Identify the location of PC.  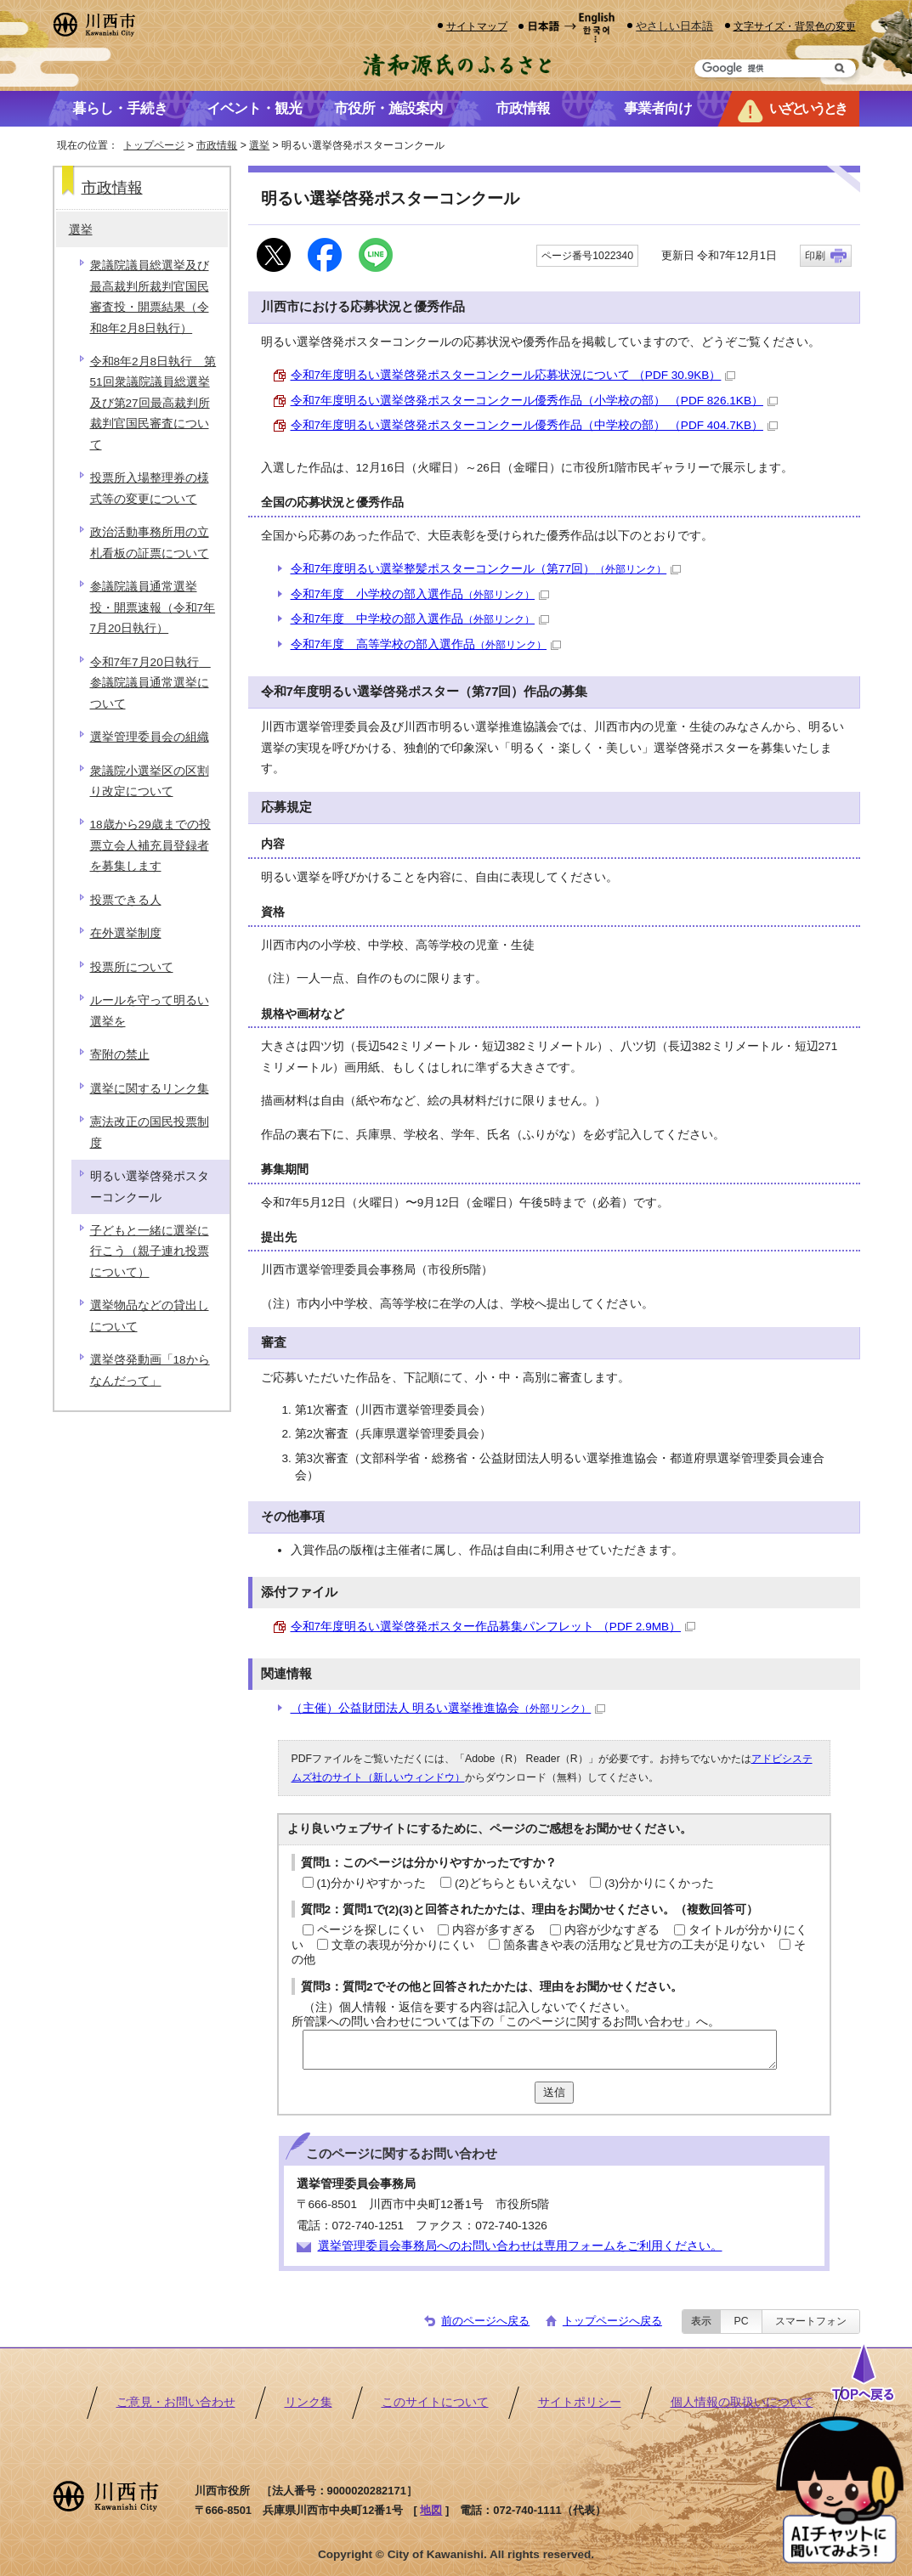
(741, 2321).